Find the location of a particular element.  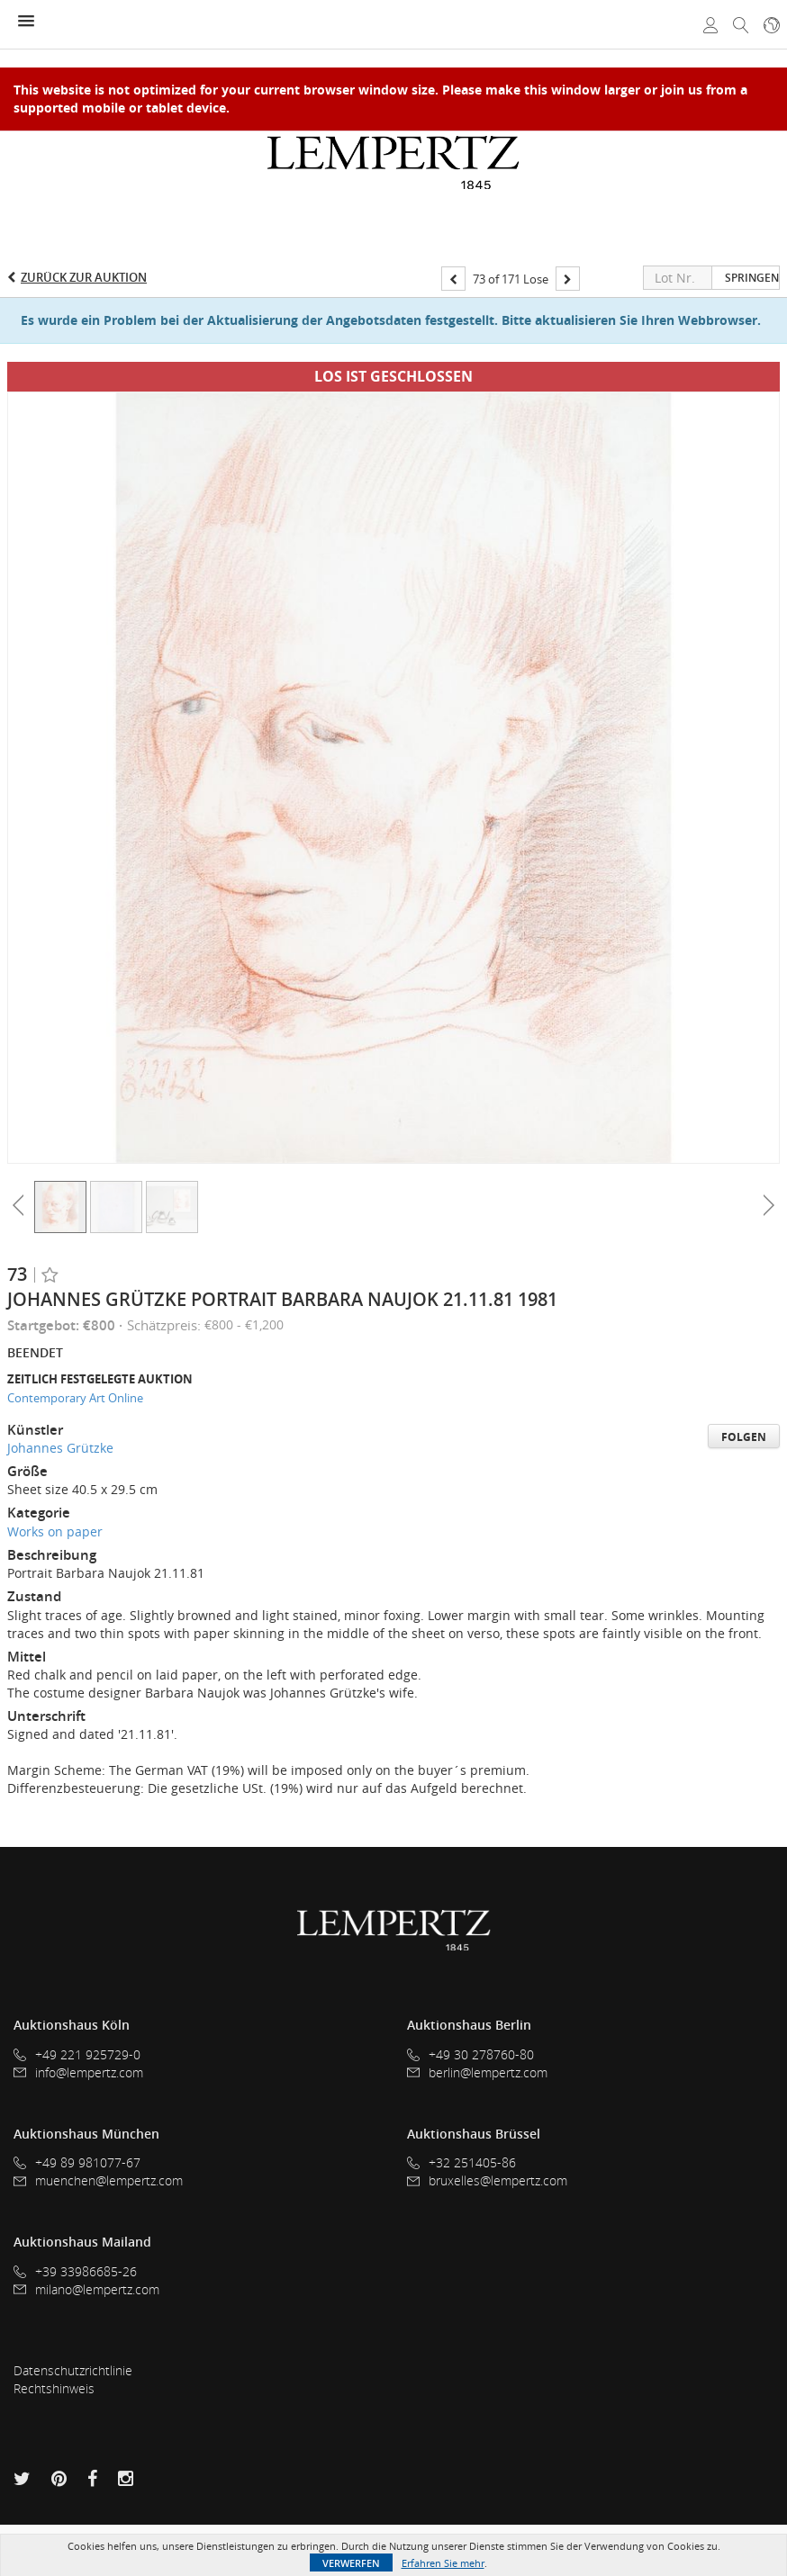

Auktionshaus Mailand is located at coordinates (82, 2241).